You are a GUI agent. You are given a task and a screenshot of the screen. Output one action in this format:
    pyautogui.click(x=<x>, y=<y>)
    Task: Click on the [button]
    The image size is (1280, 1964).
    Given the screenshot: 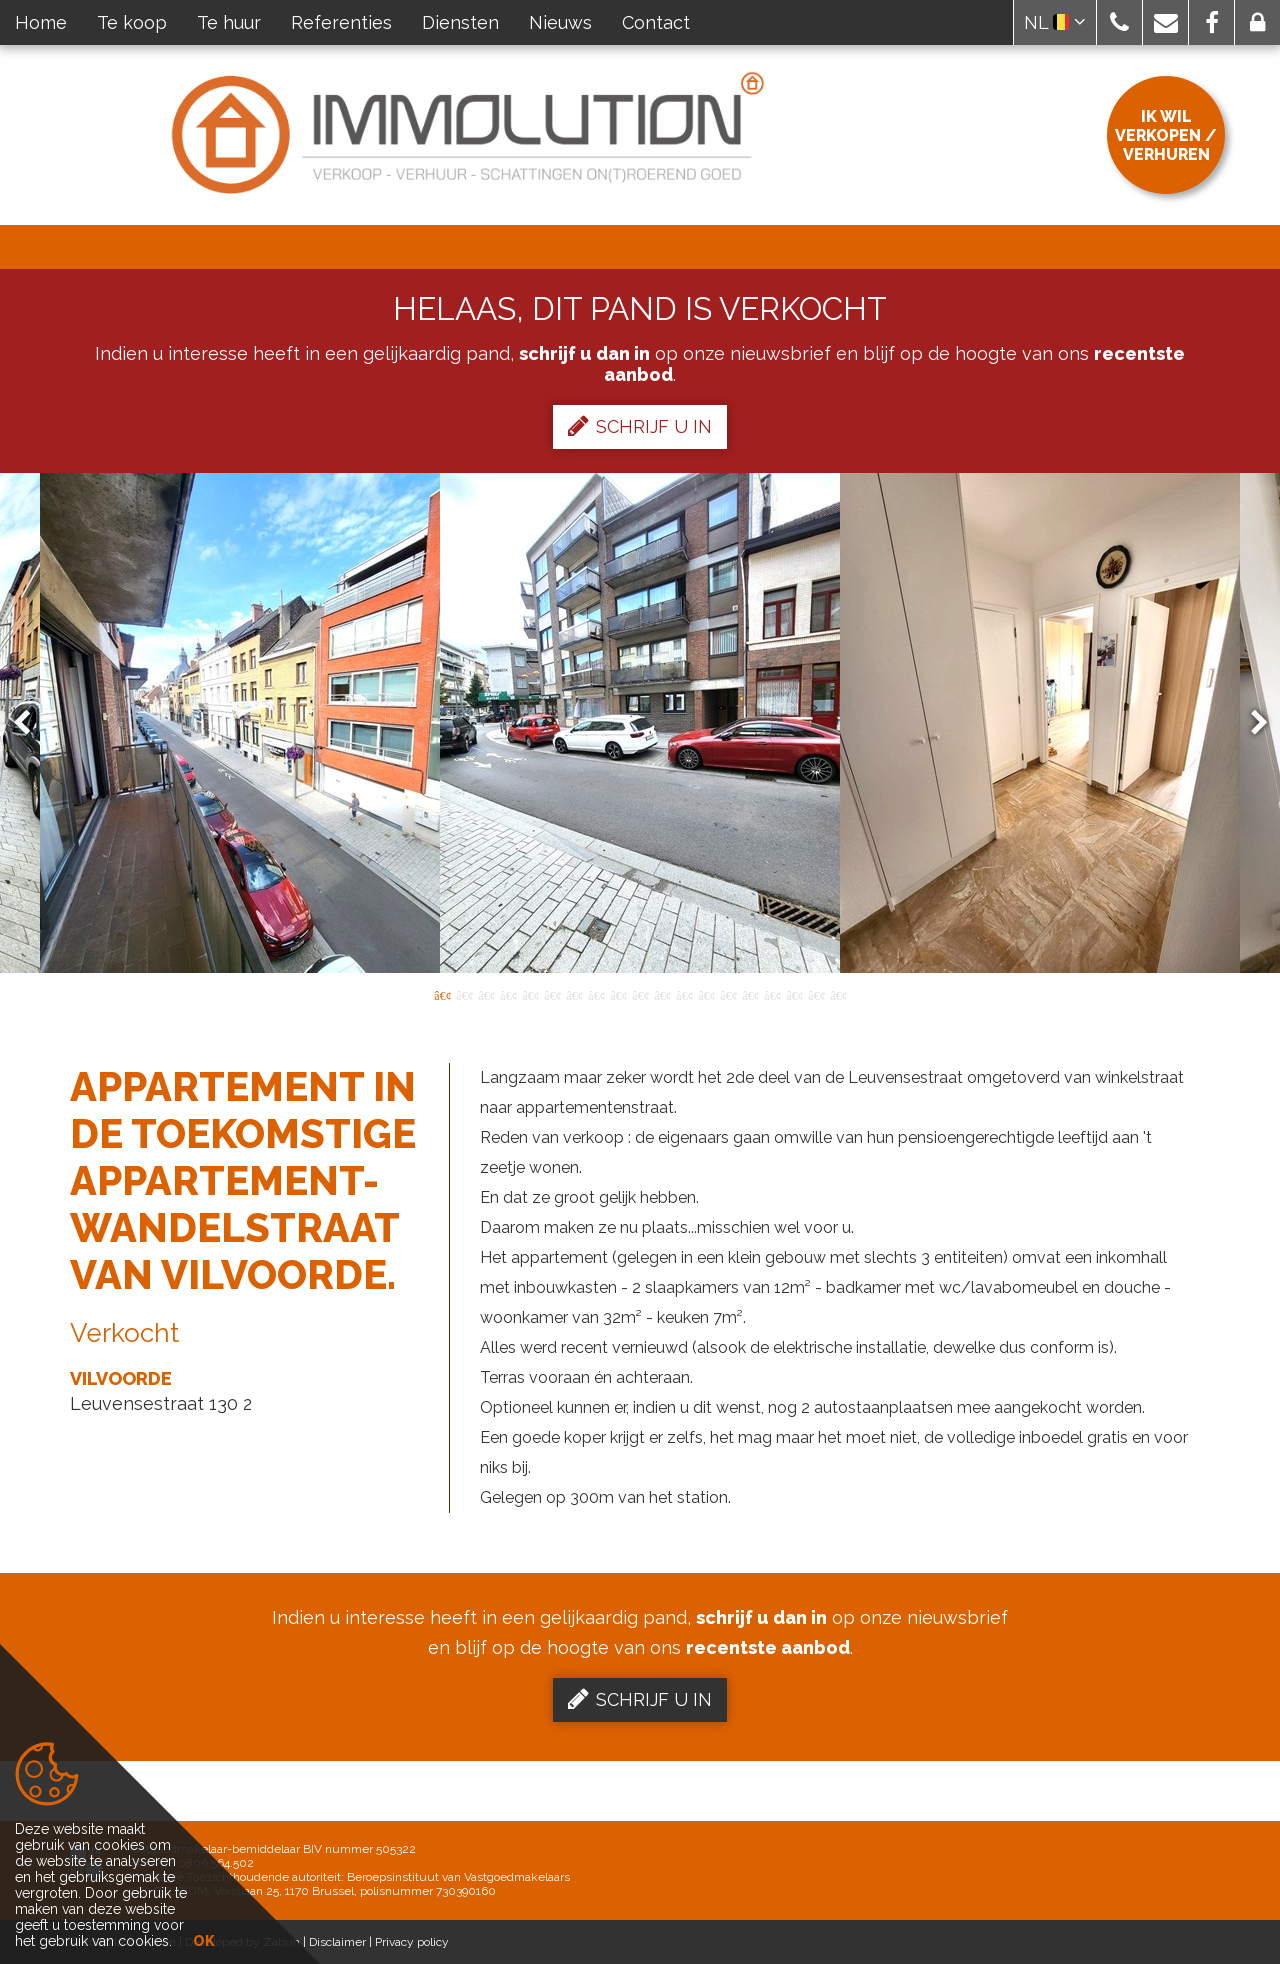 What is the action you would take?
    pyautogui.click(x=1119, y=22)
    